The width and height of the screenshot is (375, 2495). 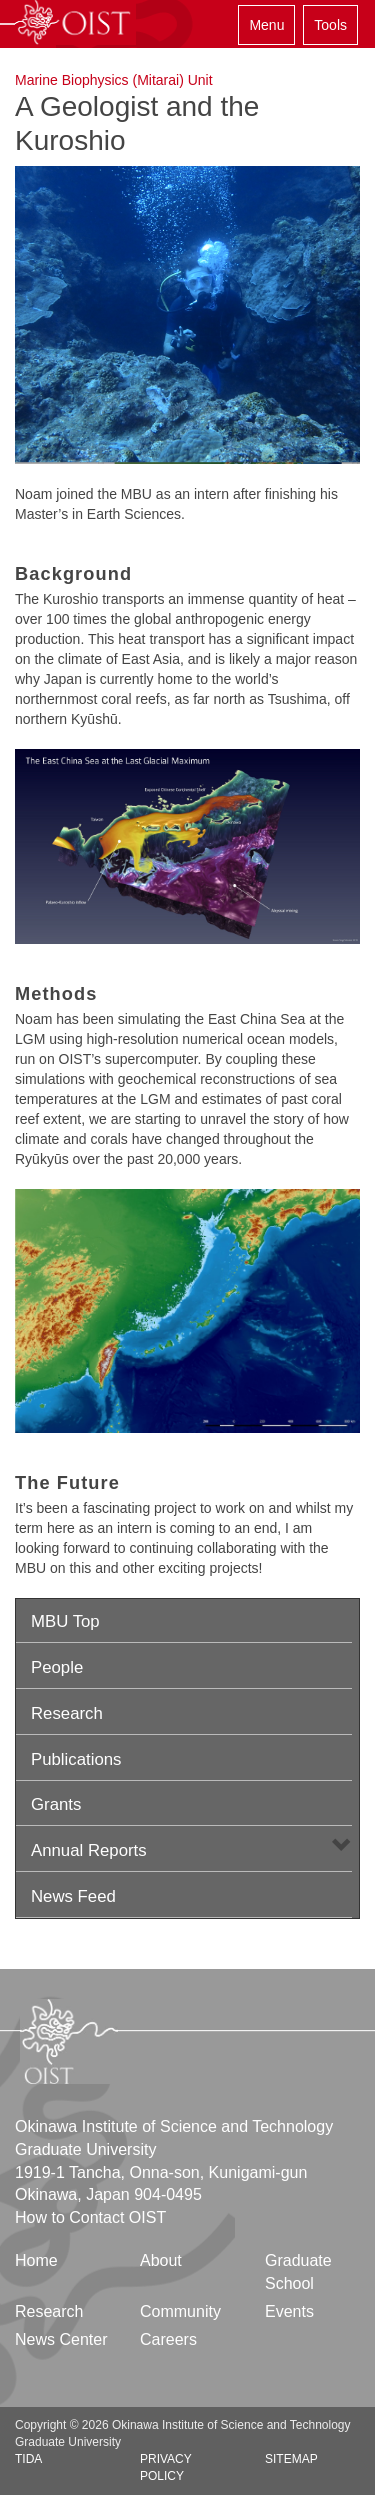 What do you see at coordinates (168, 2339) in the screenshot?
I see `Careers` at bounding box center [168, 2339].